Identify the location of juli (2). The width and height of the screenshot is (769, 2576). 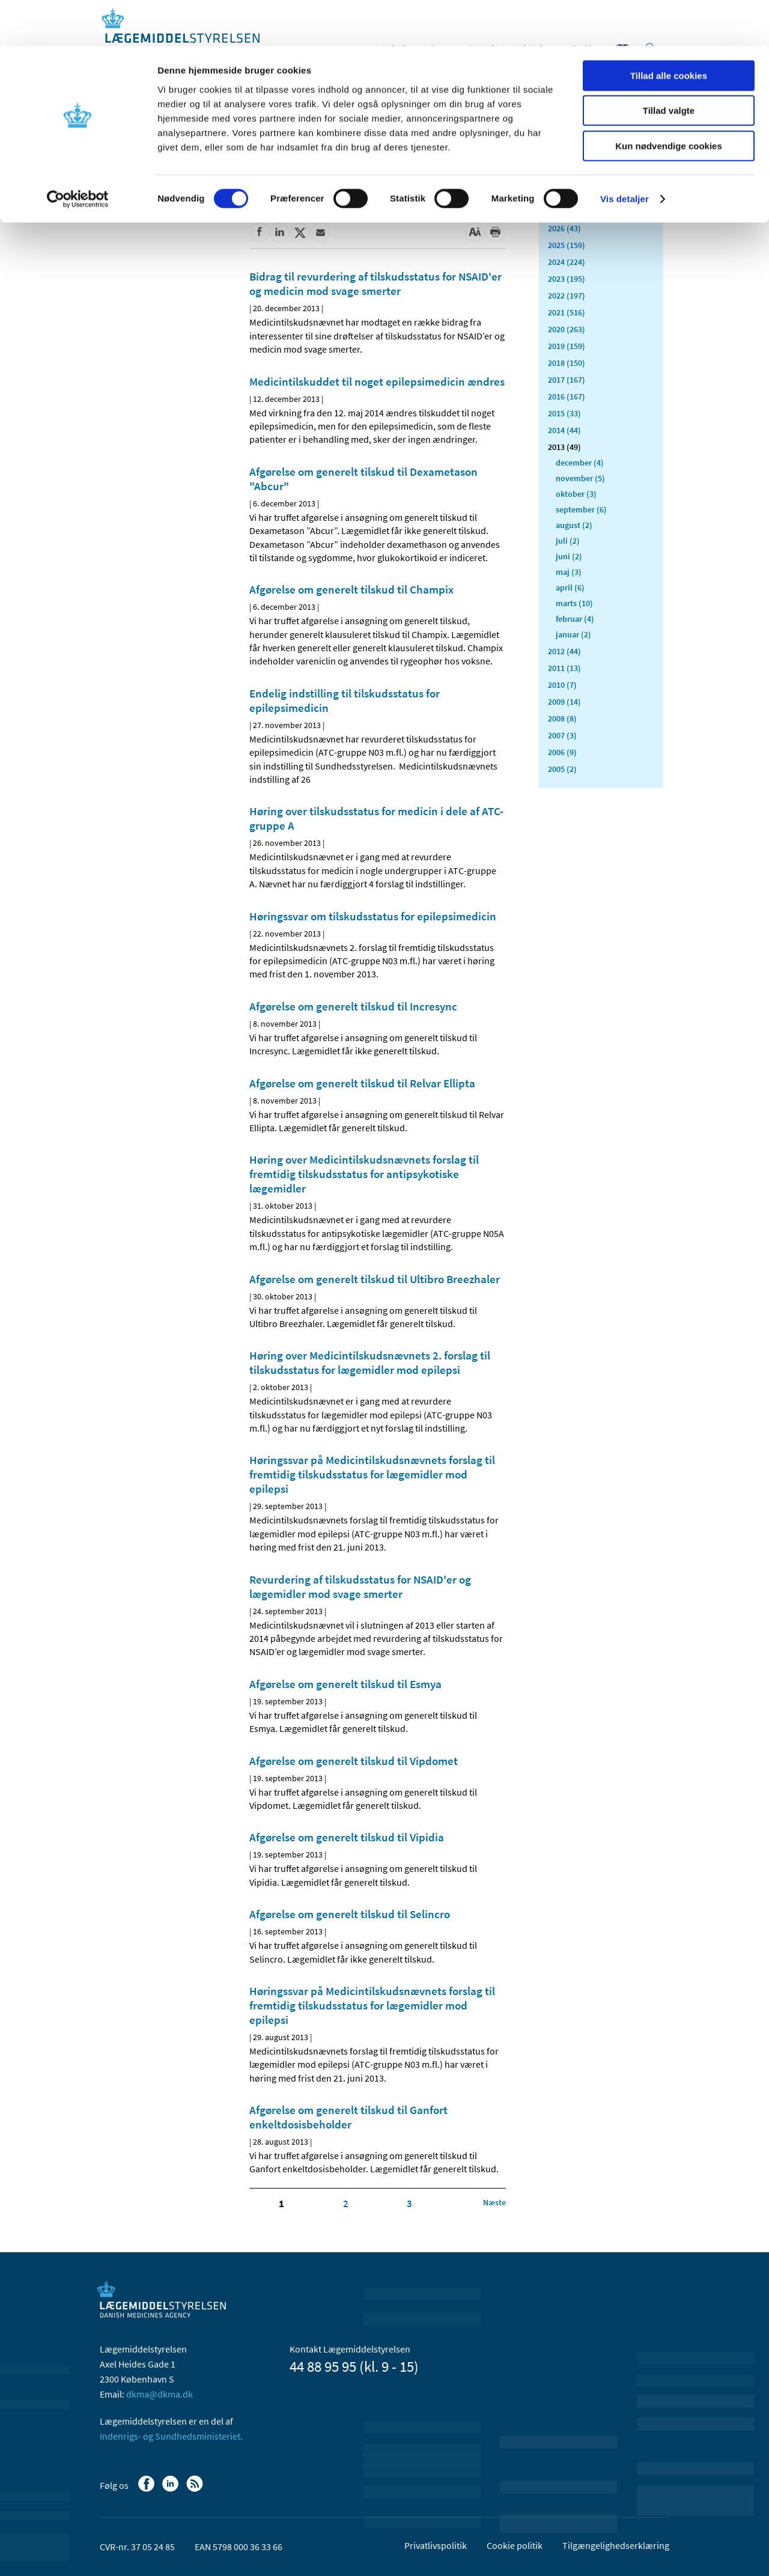
(568, 540).